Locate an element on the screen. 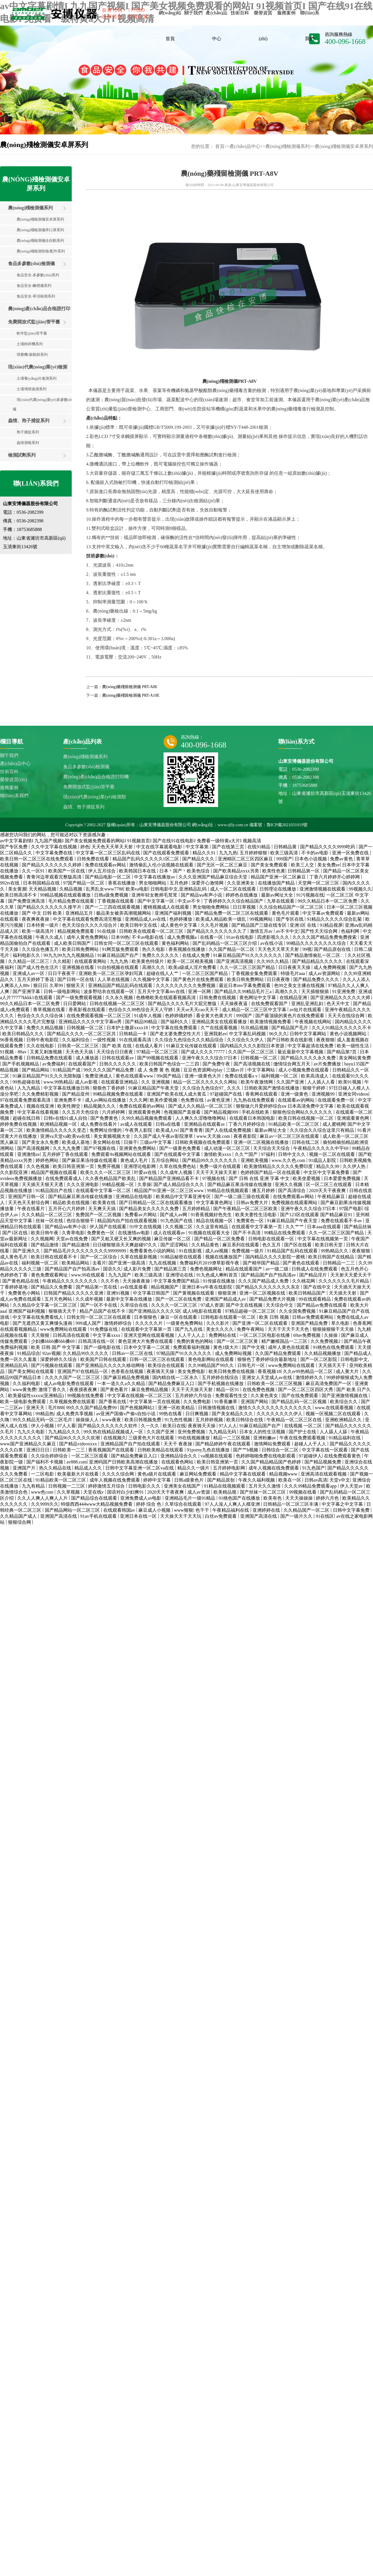 Image resolution: width=373 pixels, height=2576 pixels. 中文区中文字幕免费看 is located at coordinates (327, 1172).